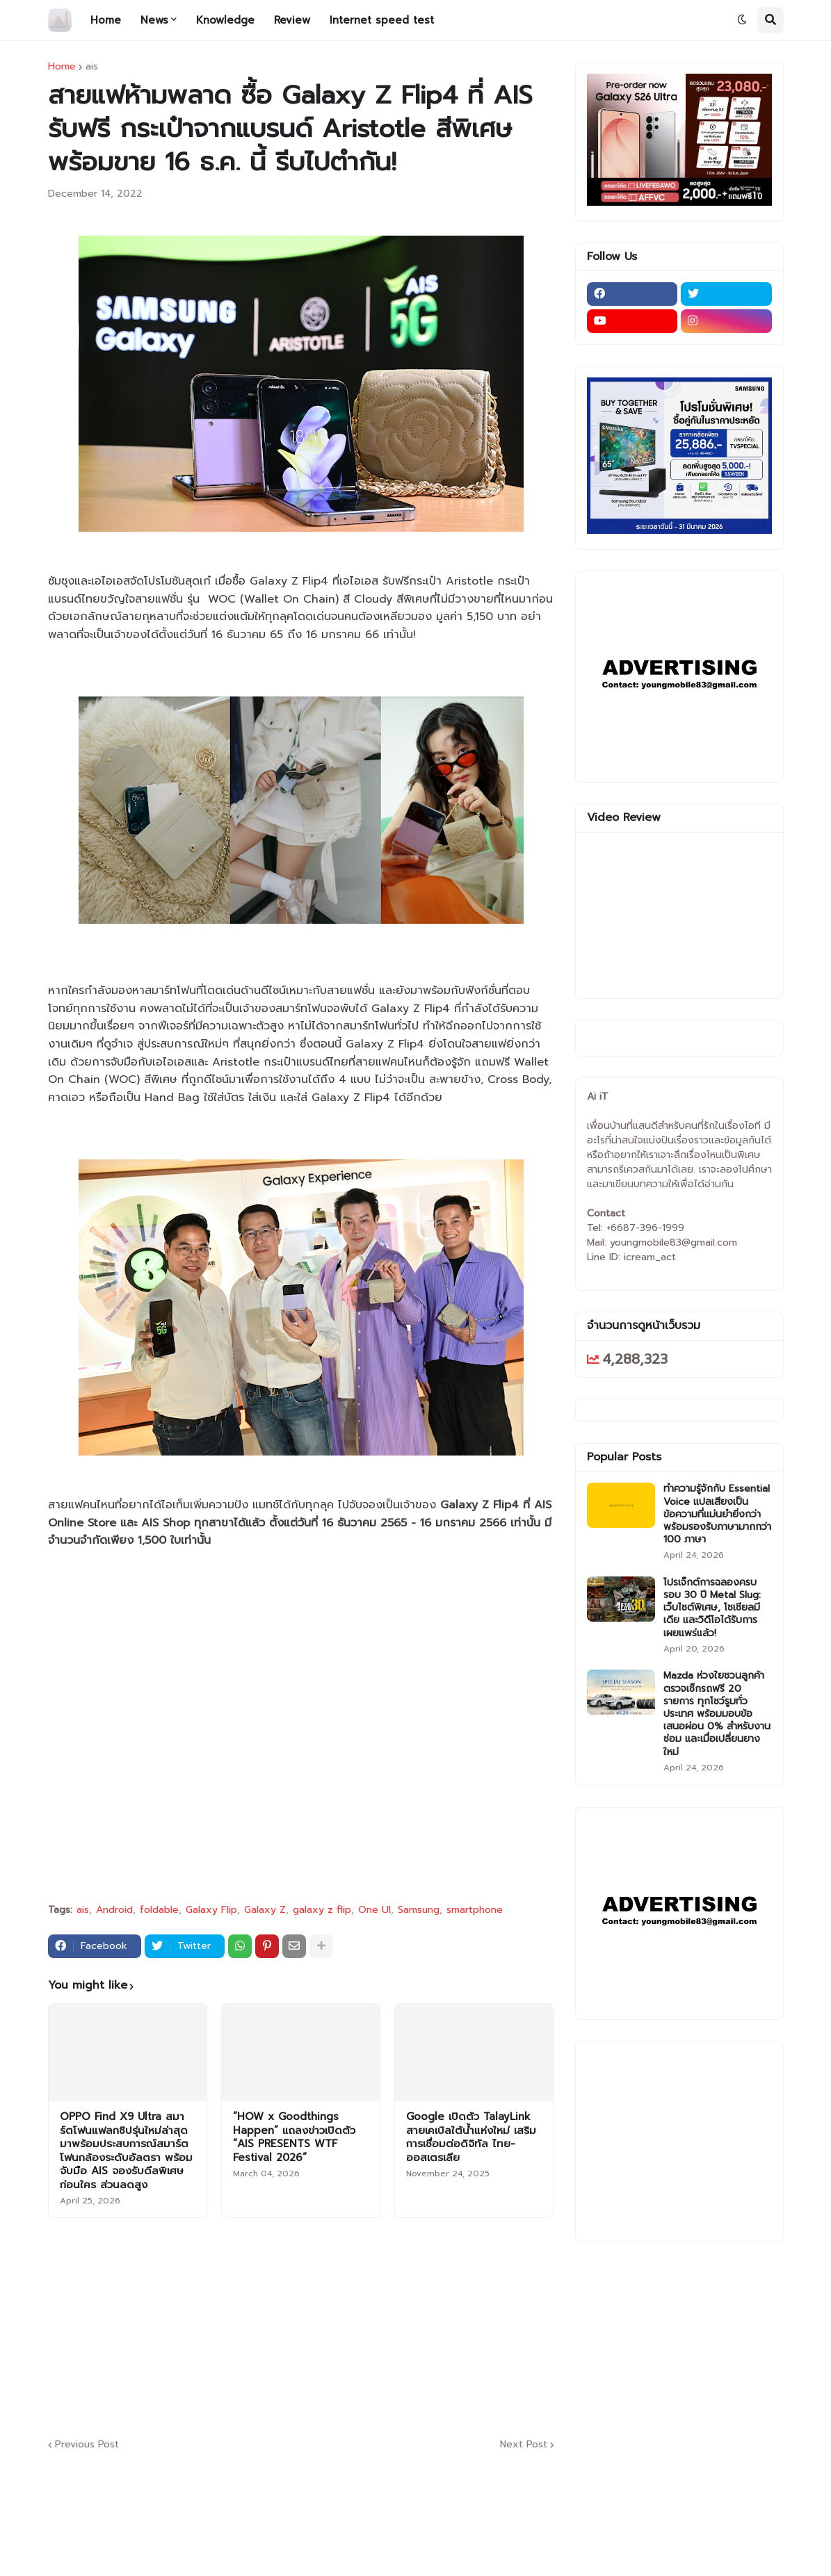 The image size is (831, 2576). What do you see at coordinates (418, 1910) in the screenshot?
I see `Samsung` at bounding box center [418, 1910].